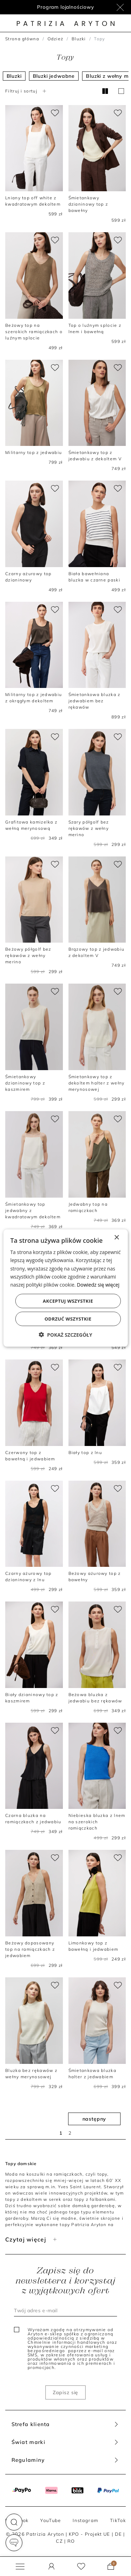 This screenshot has height=2576, width=131. Describe the element at coordinates (26, 91) in the screenshot. I see `Filtruj i sortuj` at that location.